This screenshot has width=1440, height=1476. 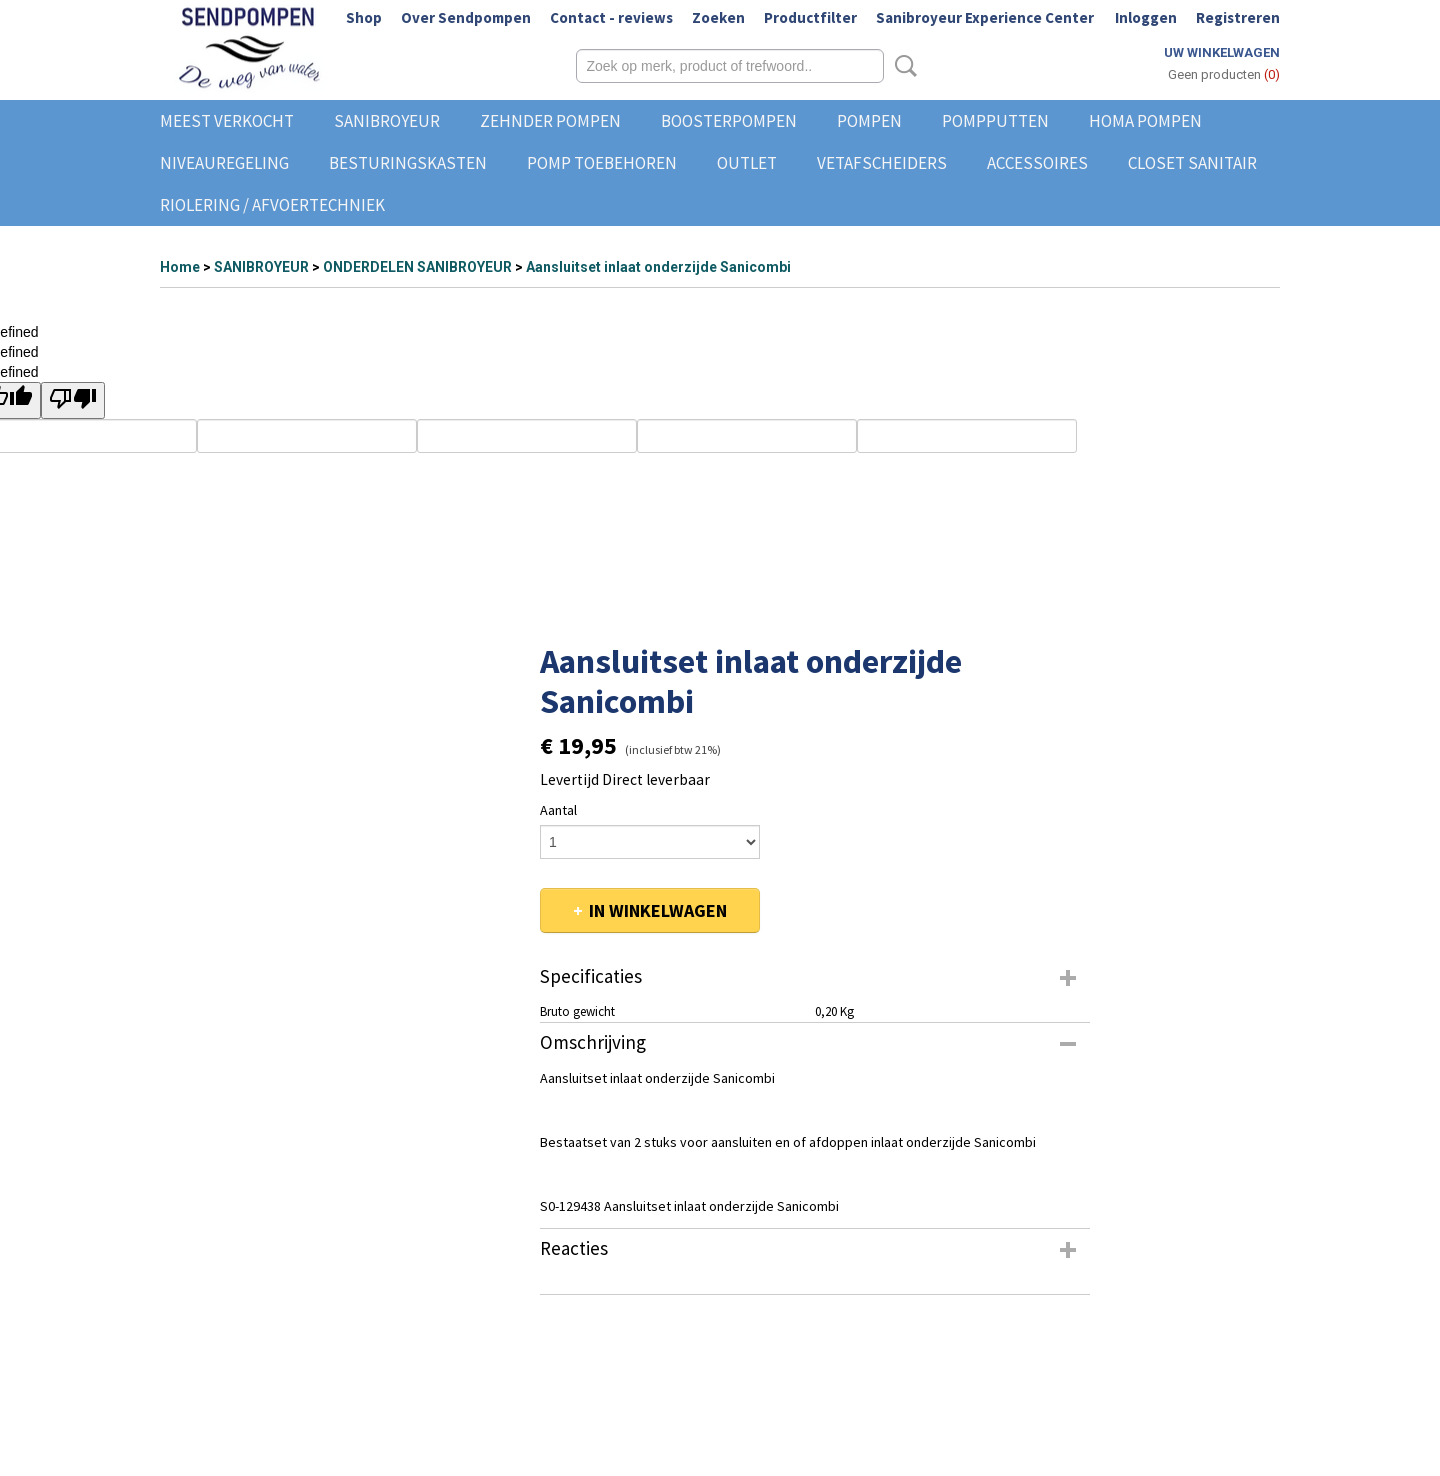 What do you see at coordinates (1238, 17) in the screenshot?
I see `Registreren` at bounding box center [1238, 17].